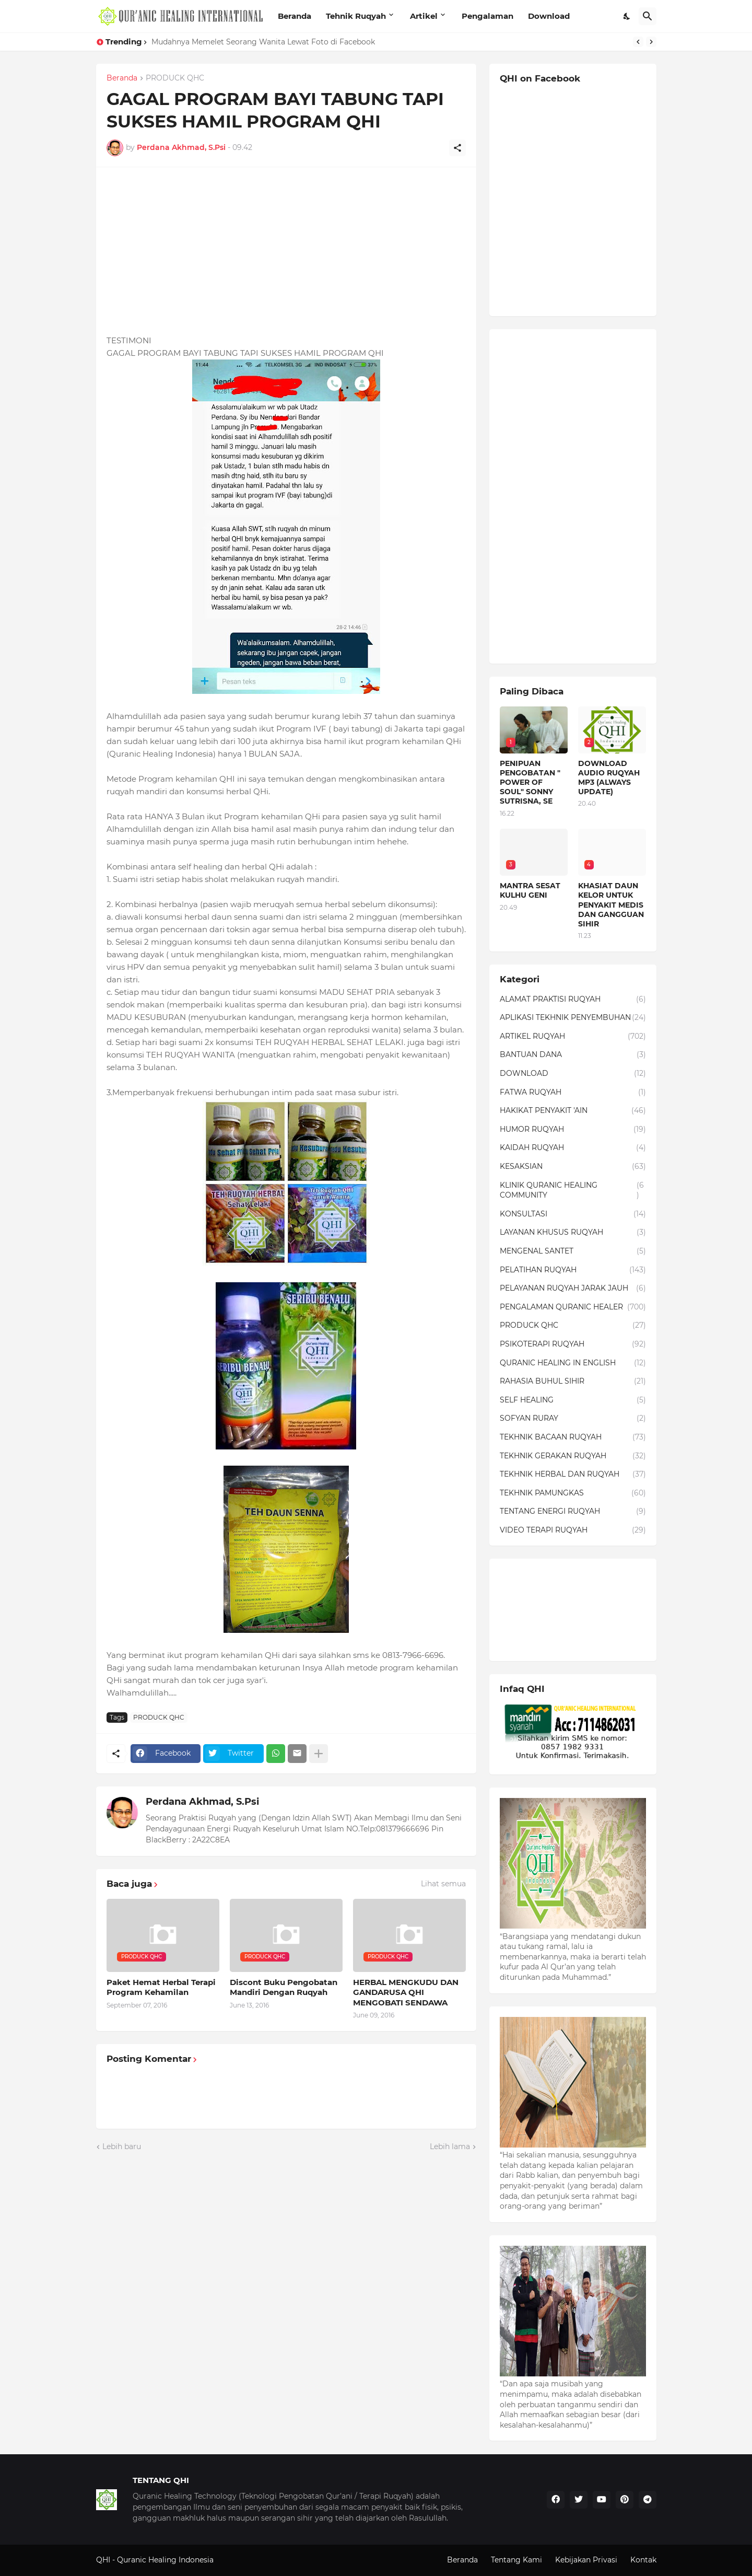 The width and height of the screenshot is (752, 2576). What do you see at coordinates (647, 16) in the screenshot?
I see `[Telusuri]` at bounding box center [647, 16].